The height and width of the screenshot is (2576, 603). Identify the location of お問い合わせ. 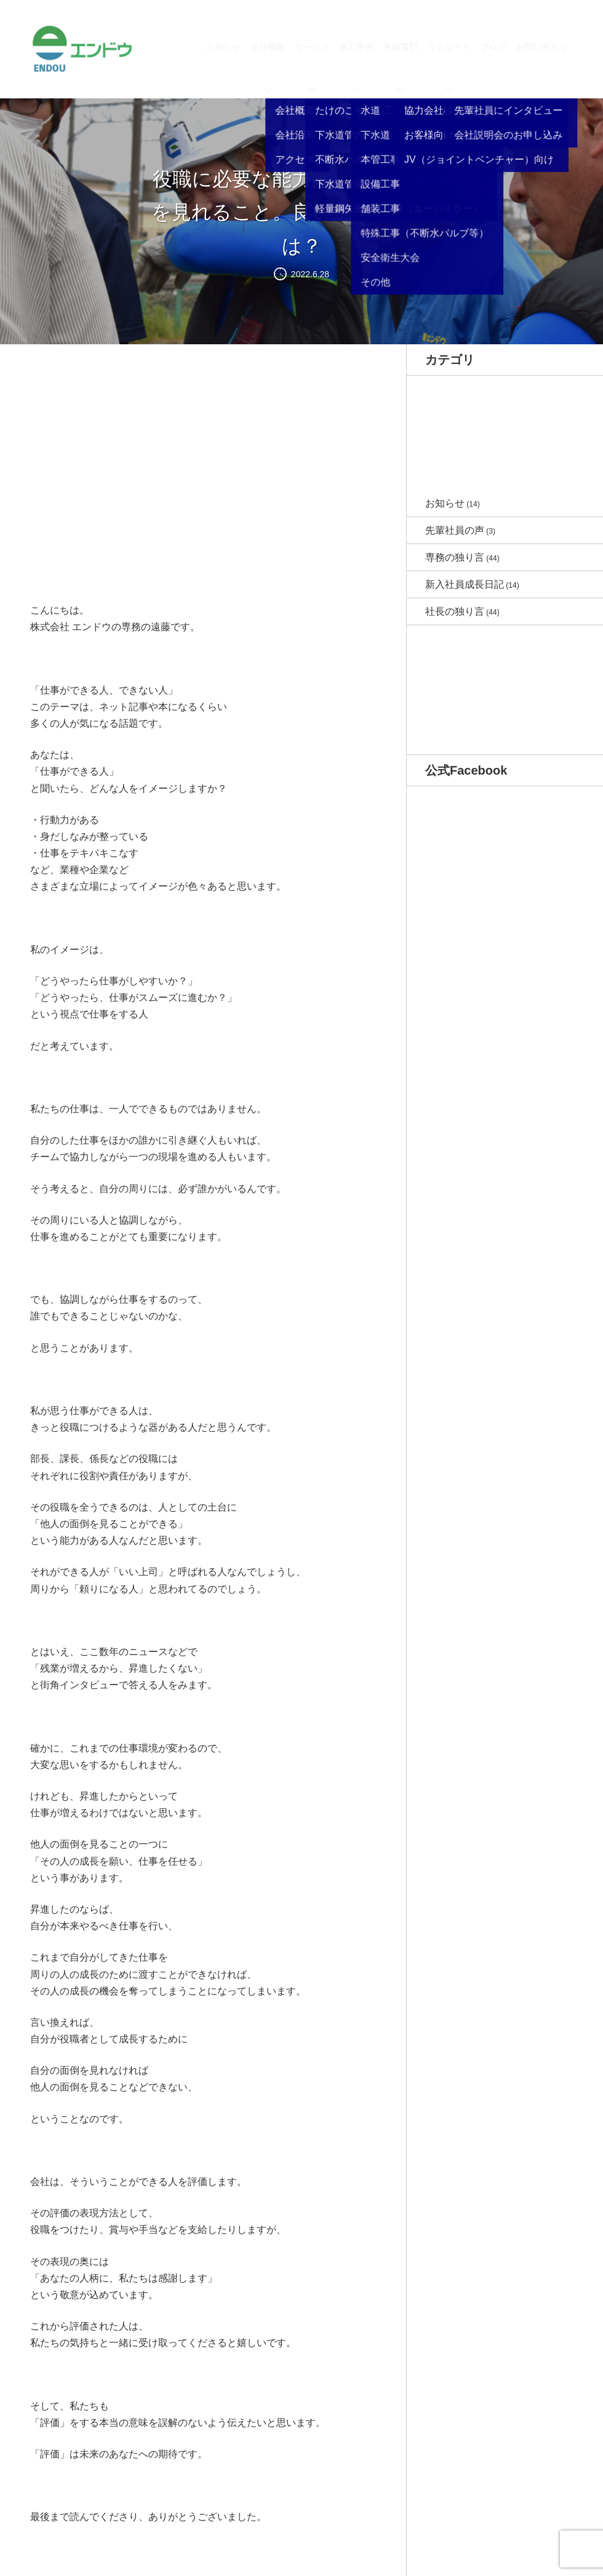
(542, 47).